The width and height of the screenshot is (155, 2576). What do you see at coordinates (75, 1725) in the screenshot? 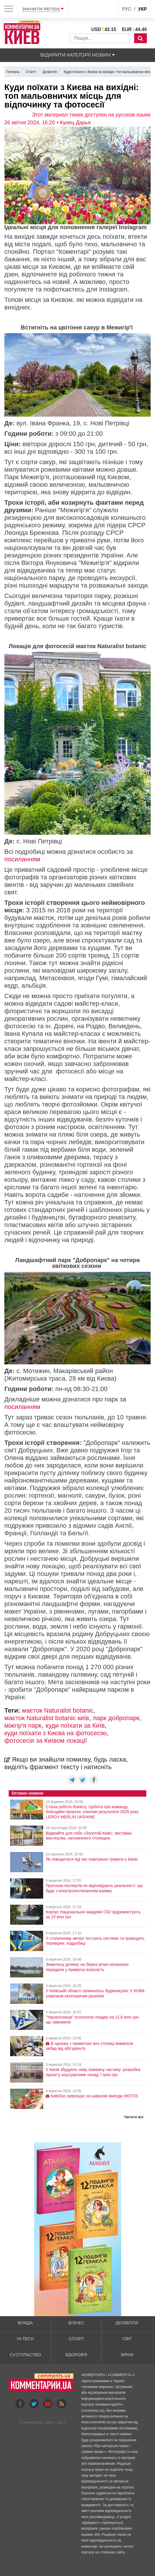
I see `куди поїхати за Київ` at bounding box center [75, 1725].